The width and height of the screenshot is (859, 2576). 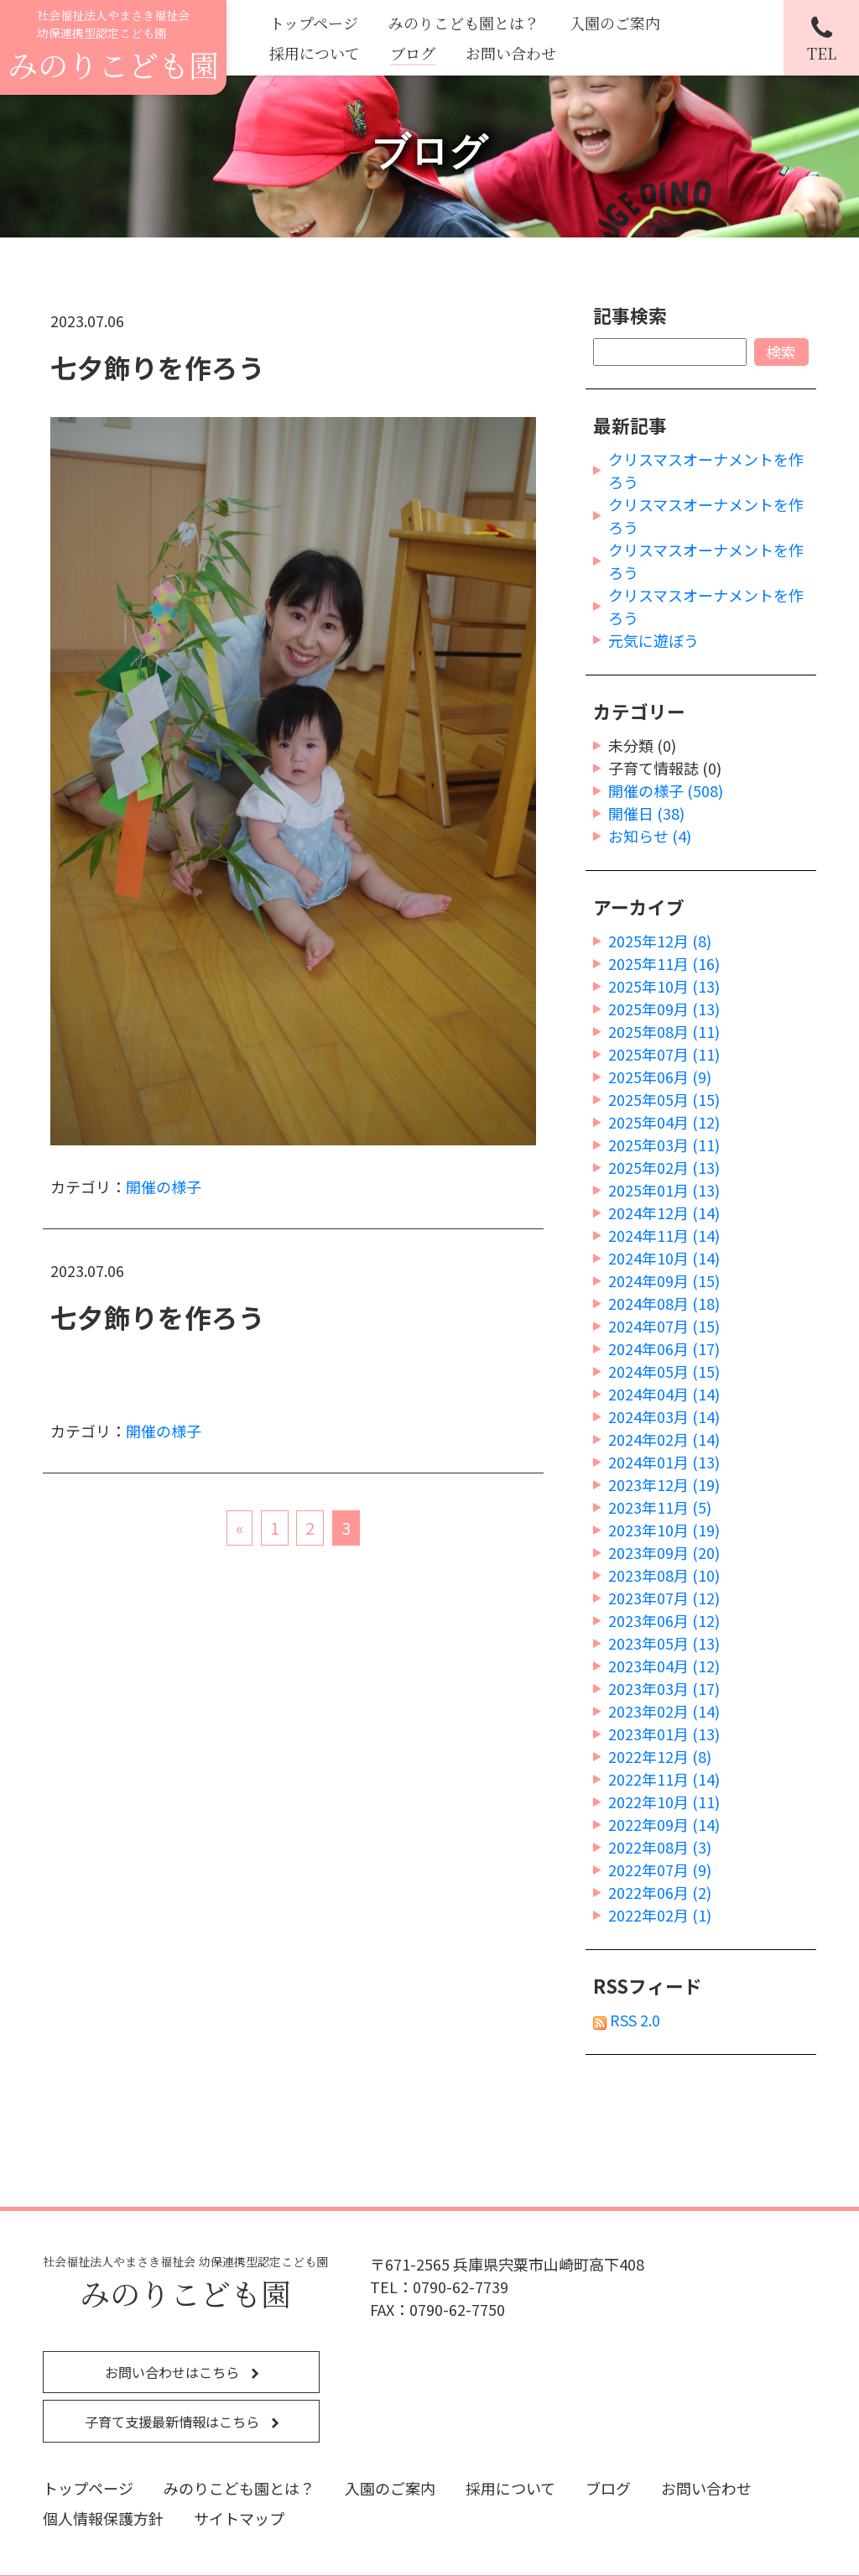 I want to click on 元気に遊ぼう, so click(x=653, y=640).